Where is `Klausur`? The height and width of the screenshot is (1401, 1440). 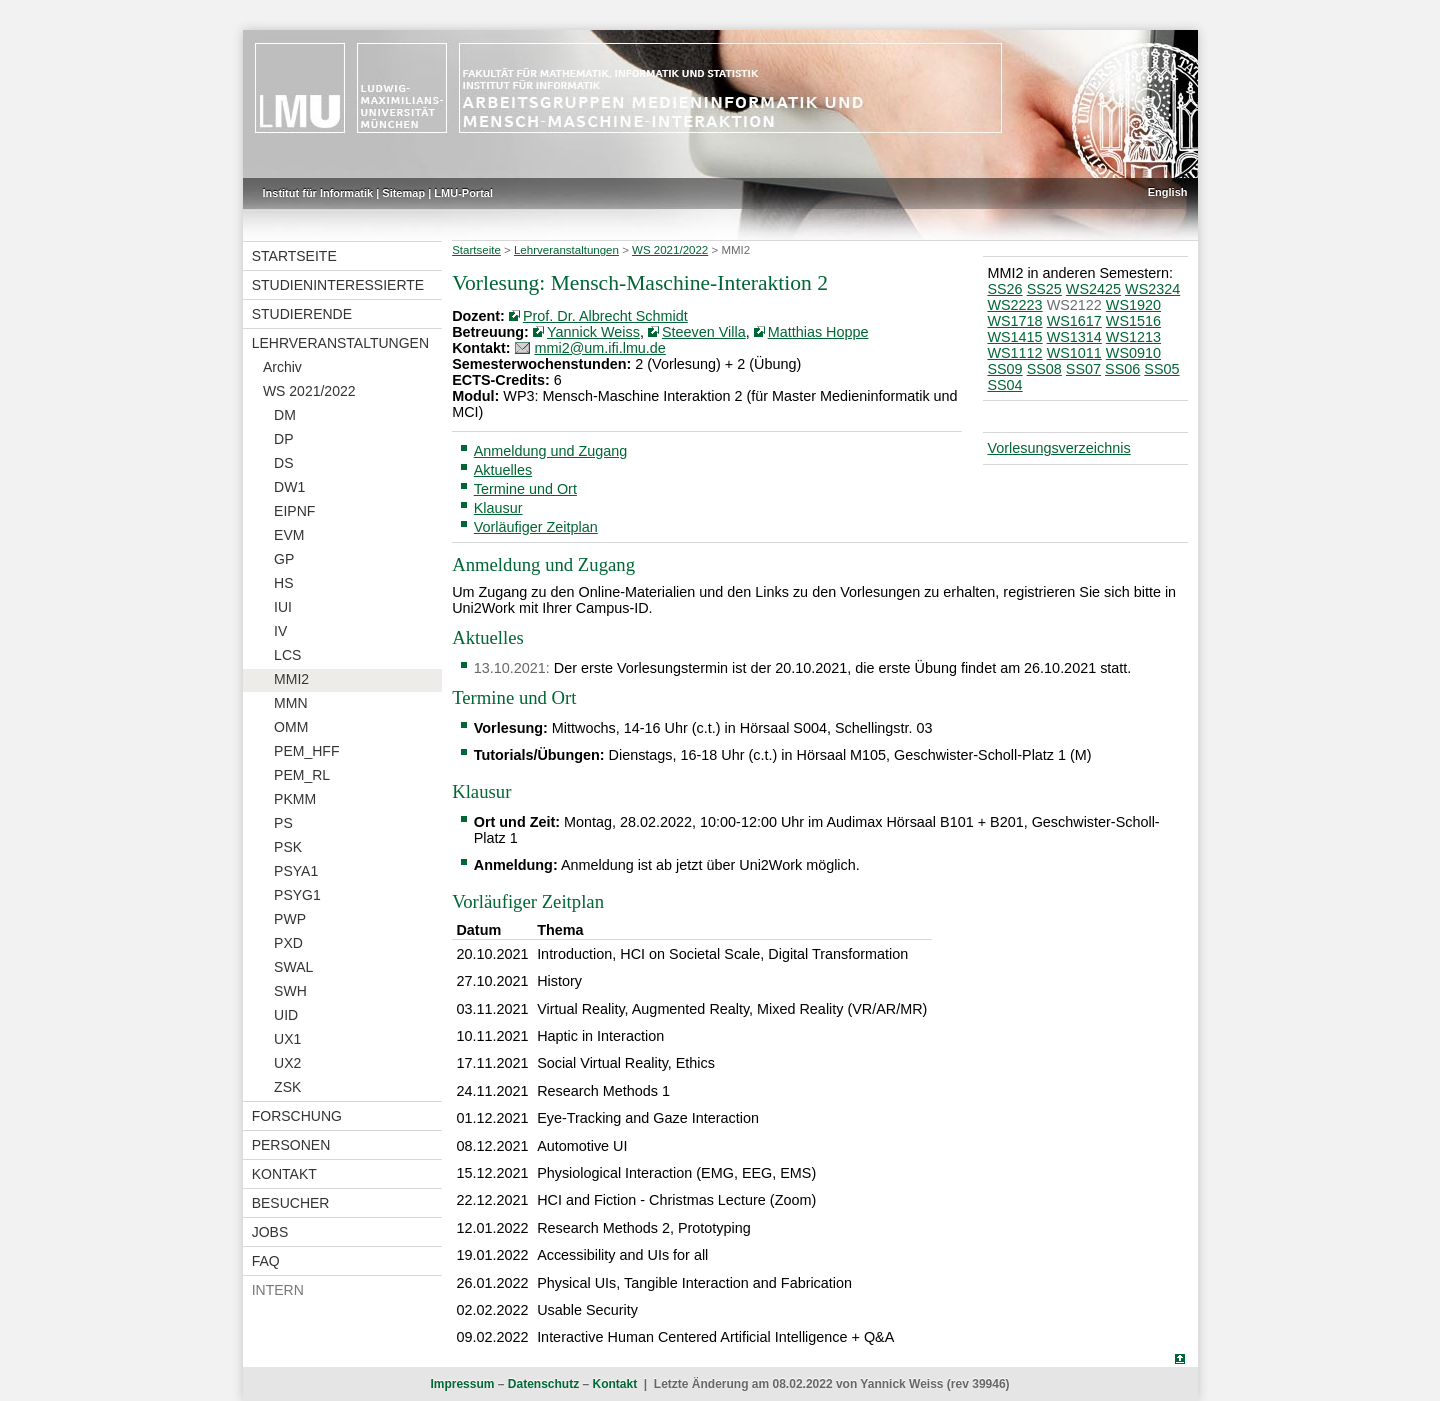 Klausur is located at coordinates (498, 508).